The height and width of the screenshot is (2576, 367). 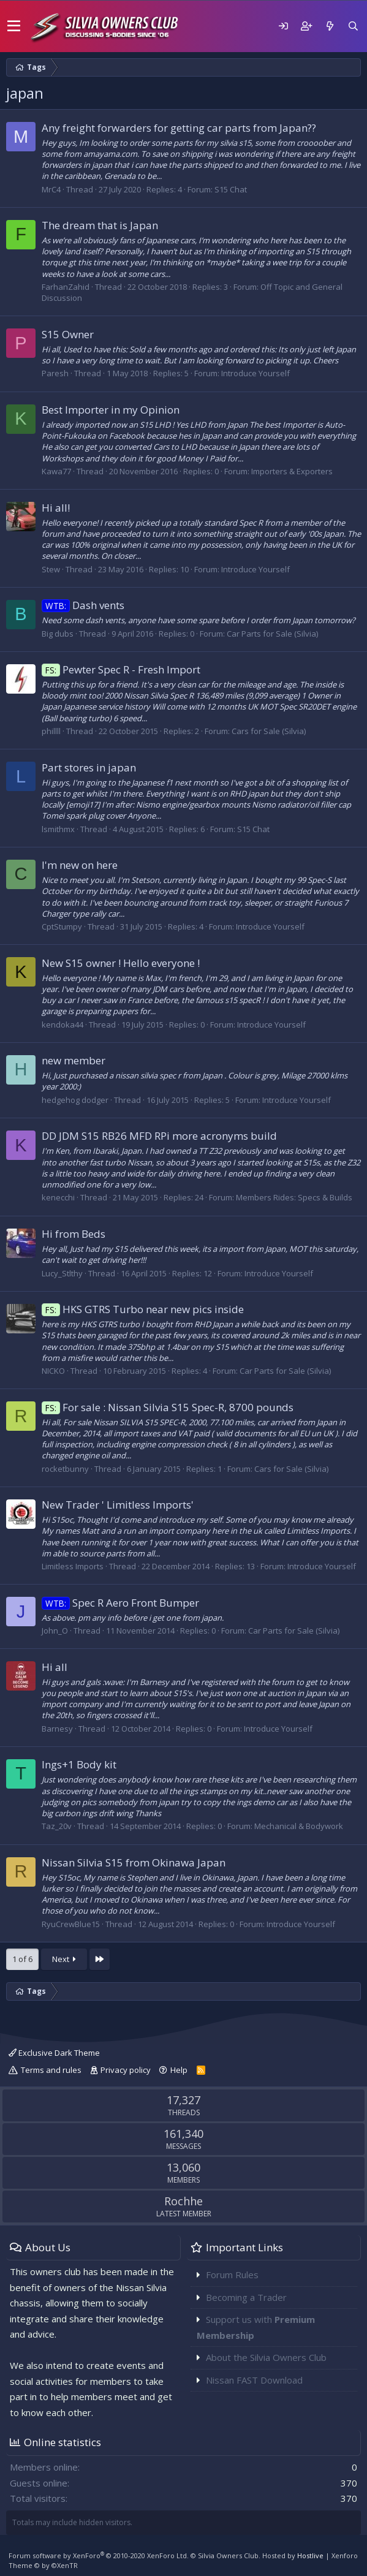 What do you see at coordinates (54, 1667) in the screenshot?
I see `Hi all` at bounding box center [54, 1667].